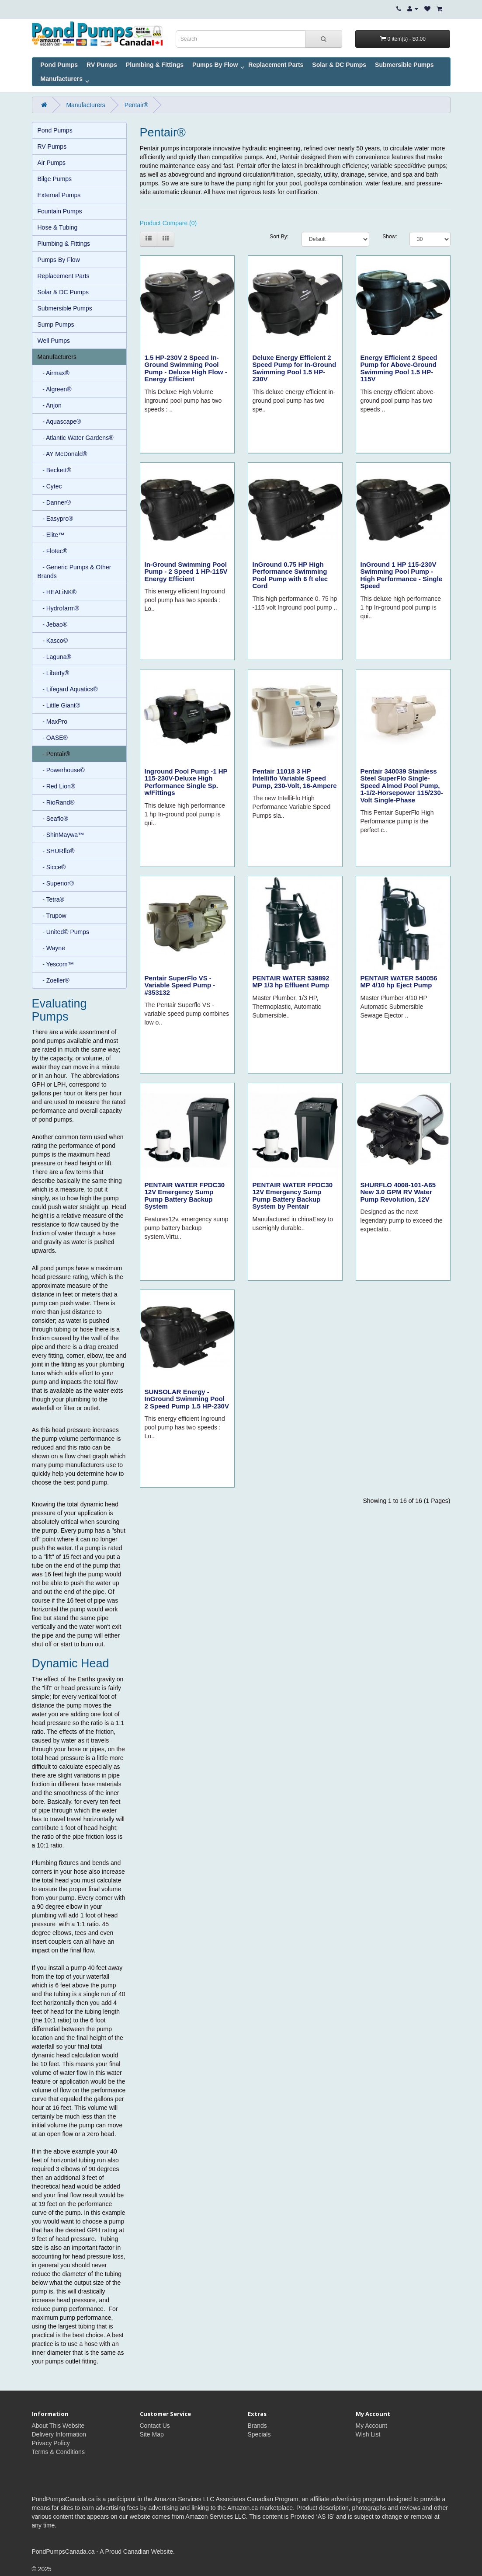 This screenshot has height=2576, width=482. Describe the element at coordinates (50, 405) in the screenshot. I see `- Anjon` at that location.